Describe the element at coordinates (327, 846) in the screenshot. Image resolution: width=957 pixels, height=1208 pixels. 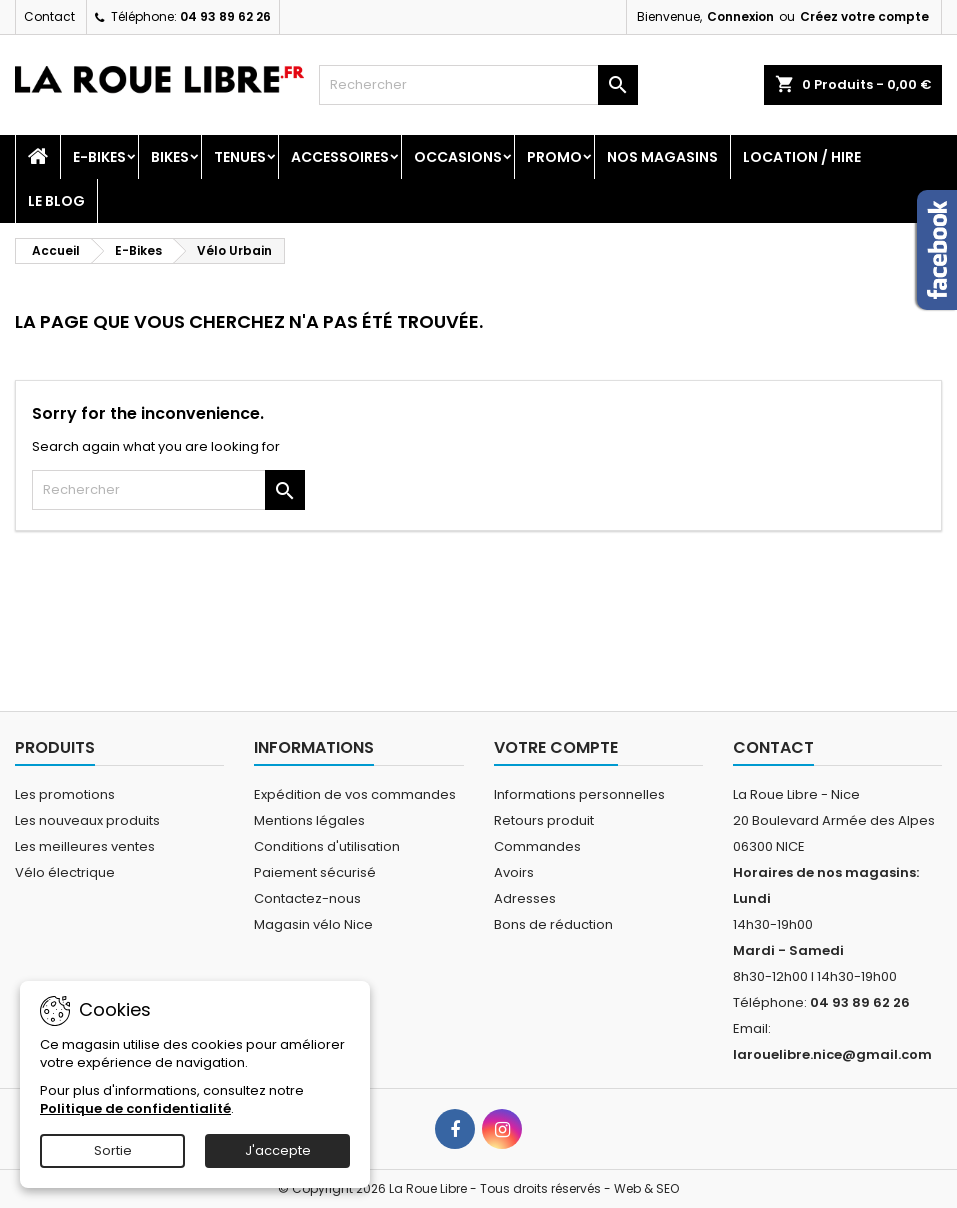
I see `Conditions d'utilisation` at that location.